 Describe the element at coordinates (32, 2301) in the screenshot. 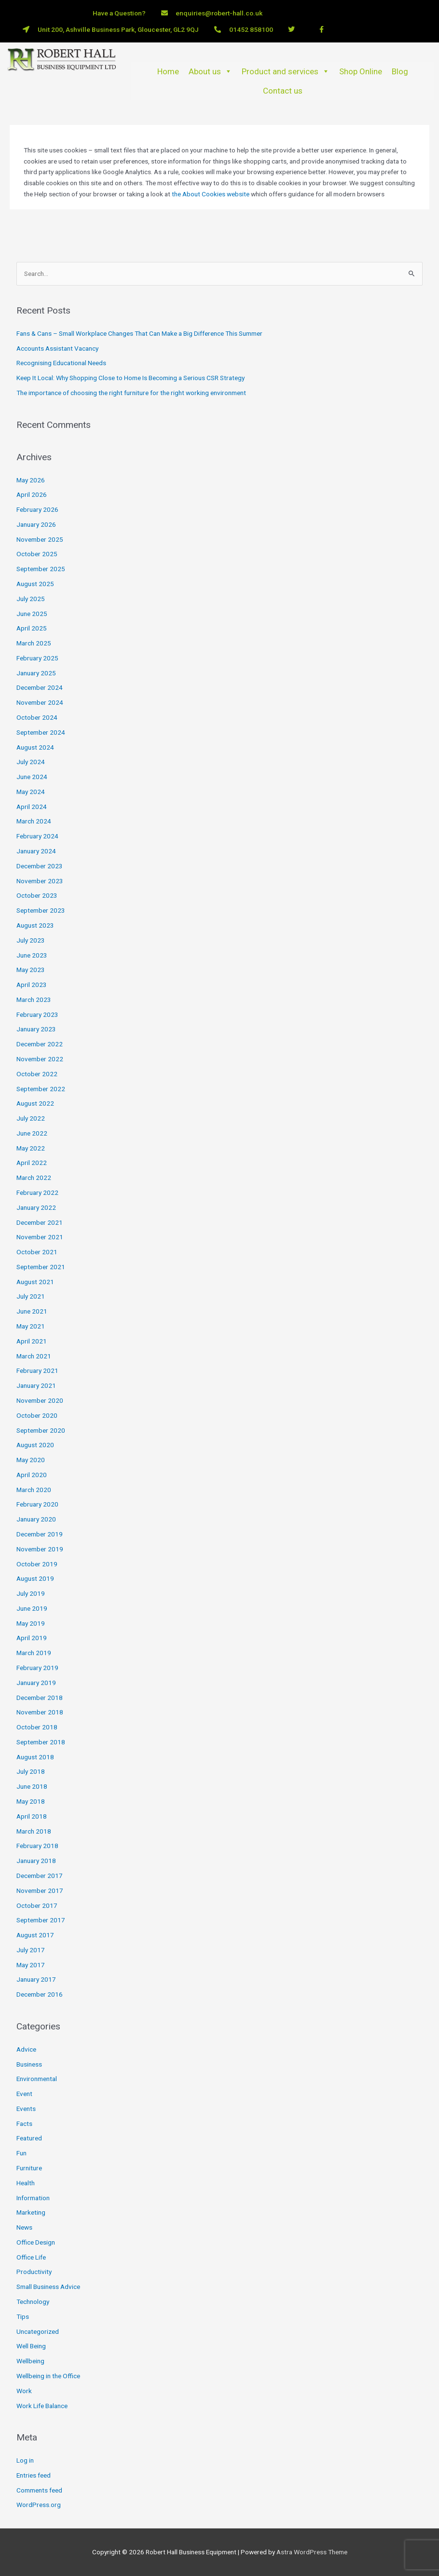

I see `Technology` at that location.